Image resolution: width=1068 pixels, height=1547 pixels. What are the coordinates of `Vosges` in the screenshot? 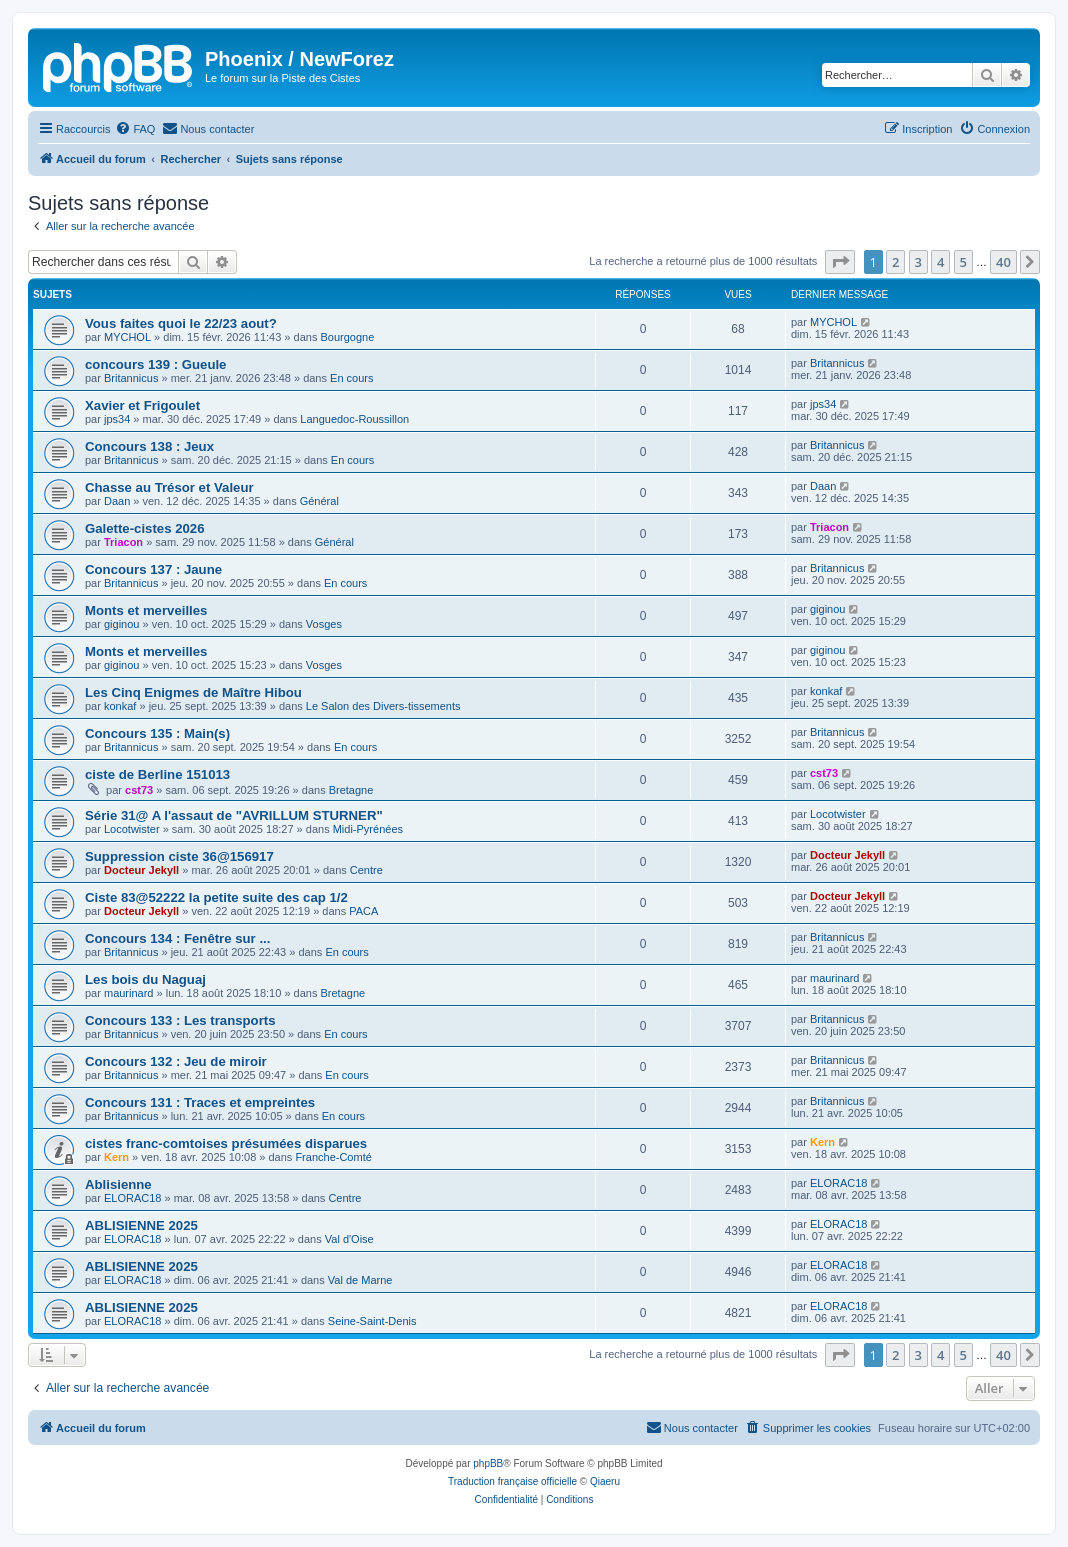 It's located at (324, 624).